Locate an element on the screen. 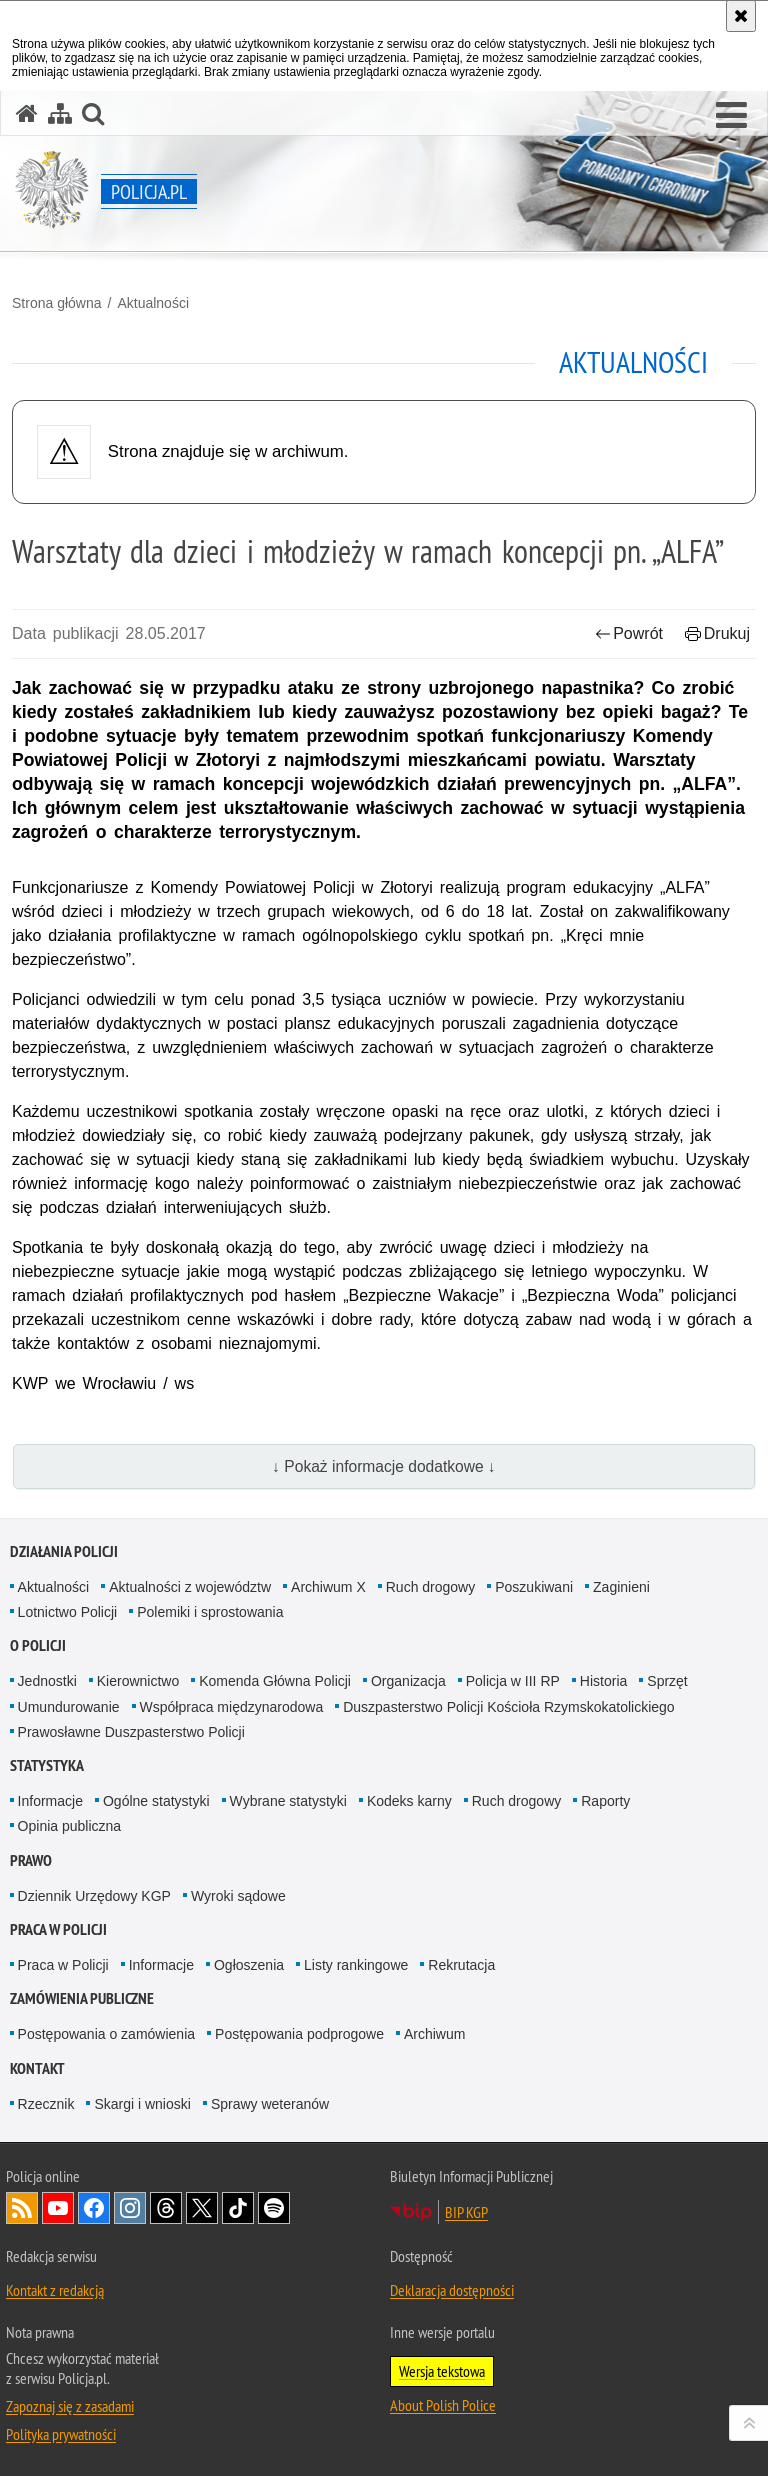  Aktualności z województw is located at coordinates (190, 1587).